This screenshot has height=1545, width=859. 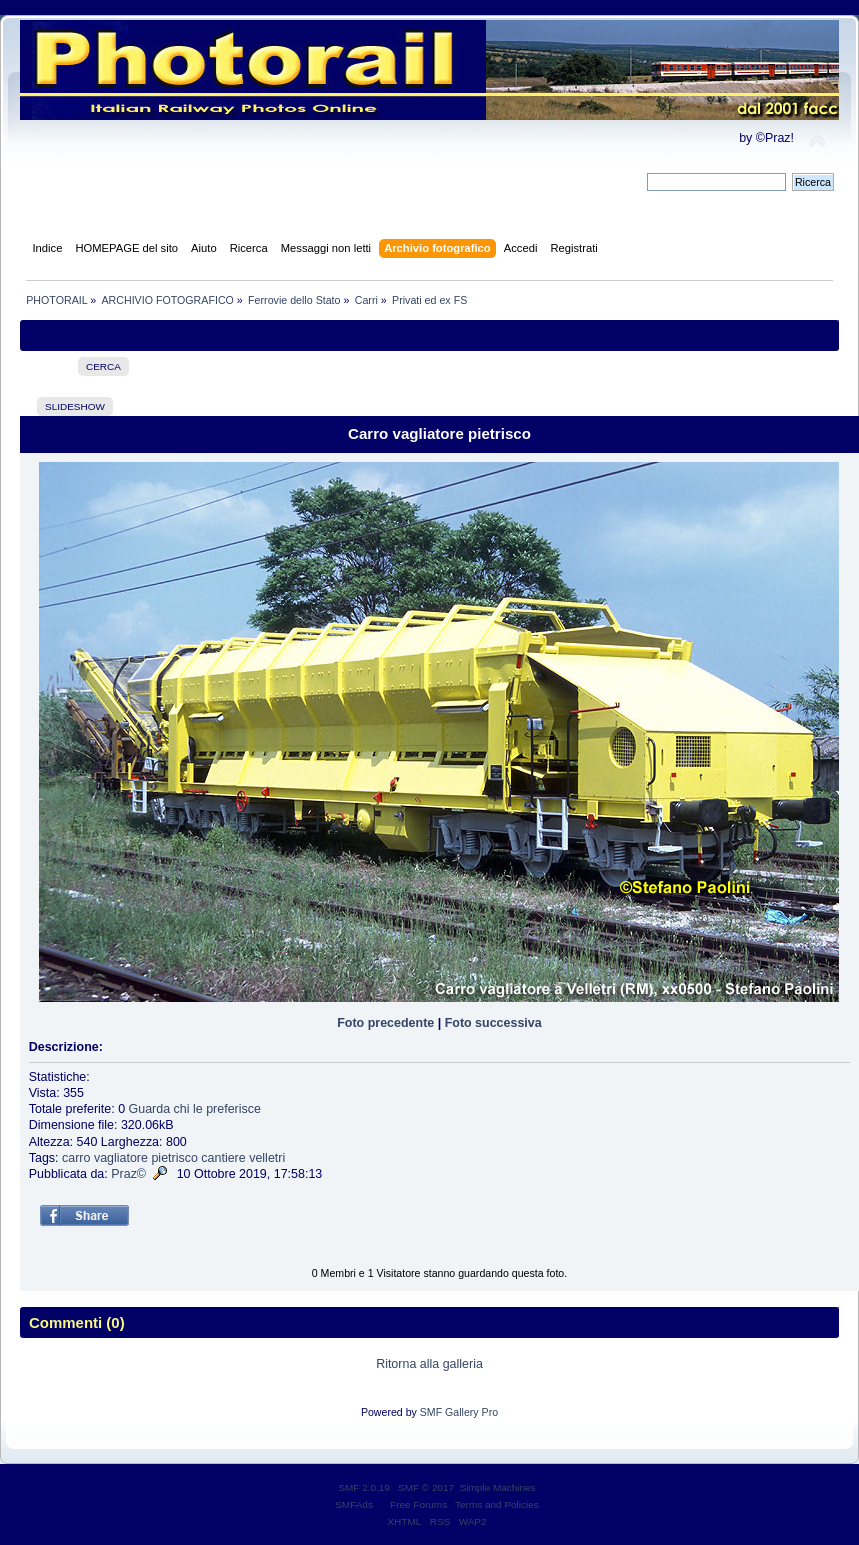 What do you see at coordinates (459, 1412) in the screenshot?
I see `SMF Gallery Pro` at bounding box center [459, 1412].